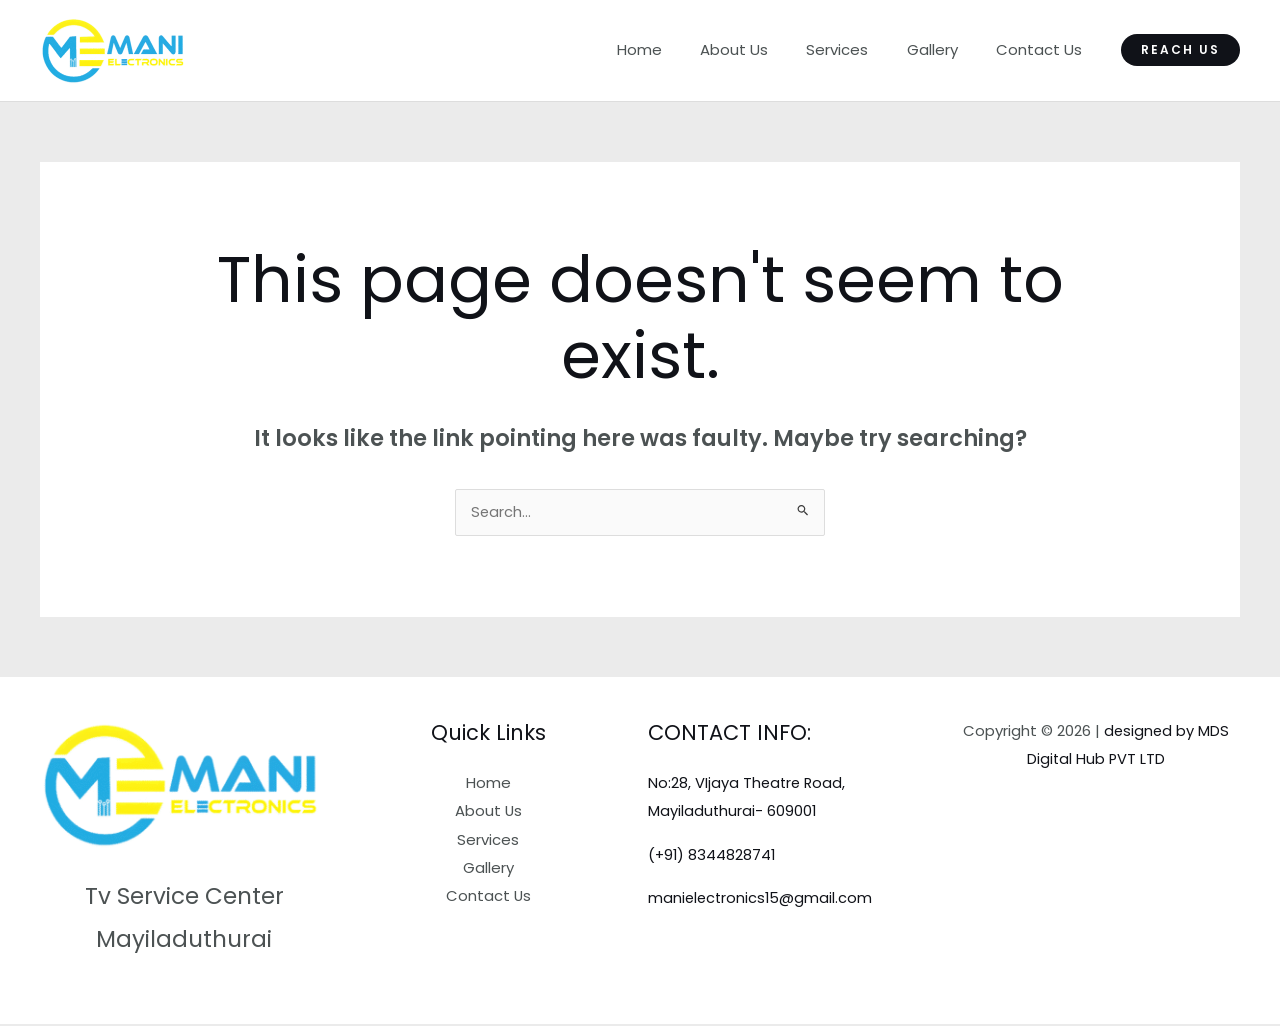 Image resolution: width=1280 pixels, height=1026 pixels. Describe the element at coordinates (763, 49) in the screenshot. I see `About Us` at that location.